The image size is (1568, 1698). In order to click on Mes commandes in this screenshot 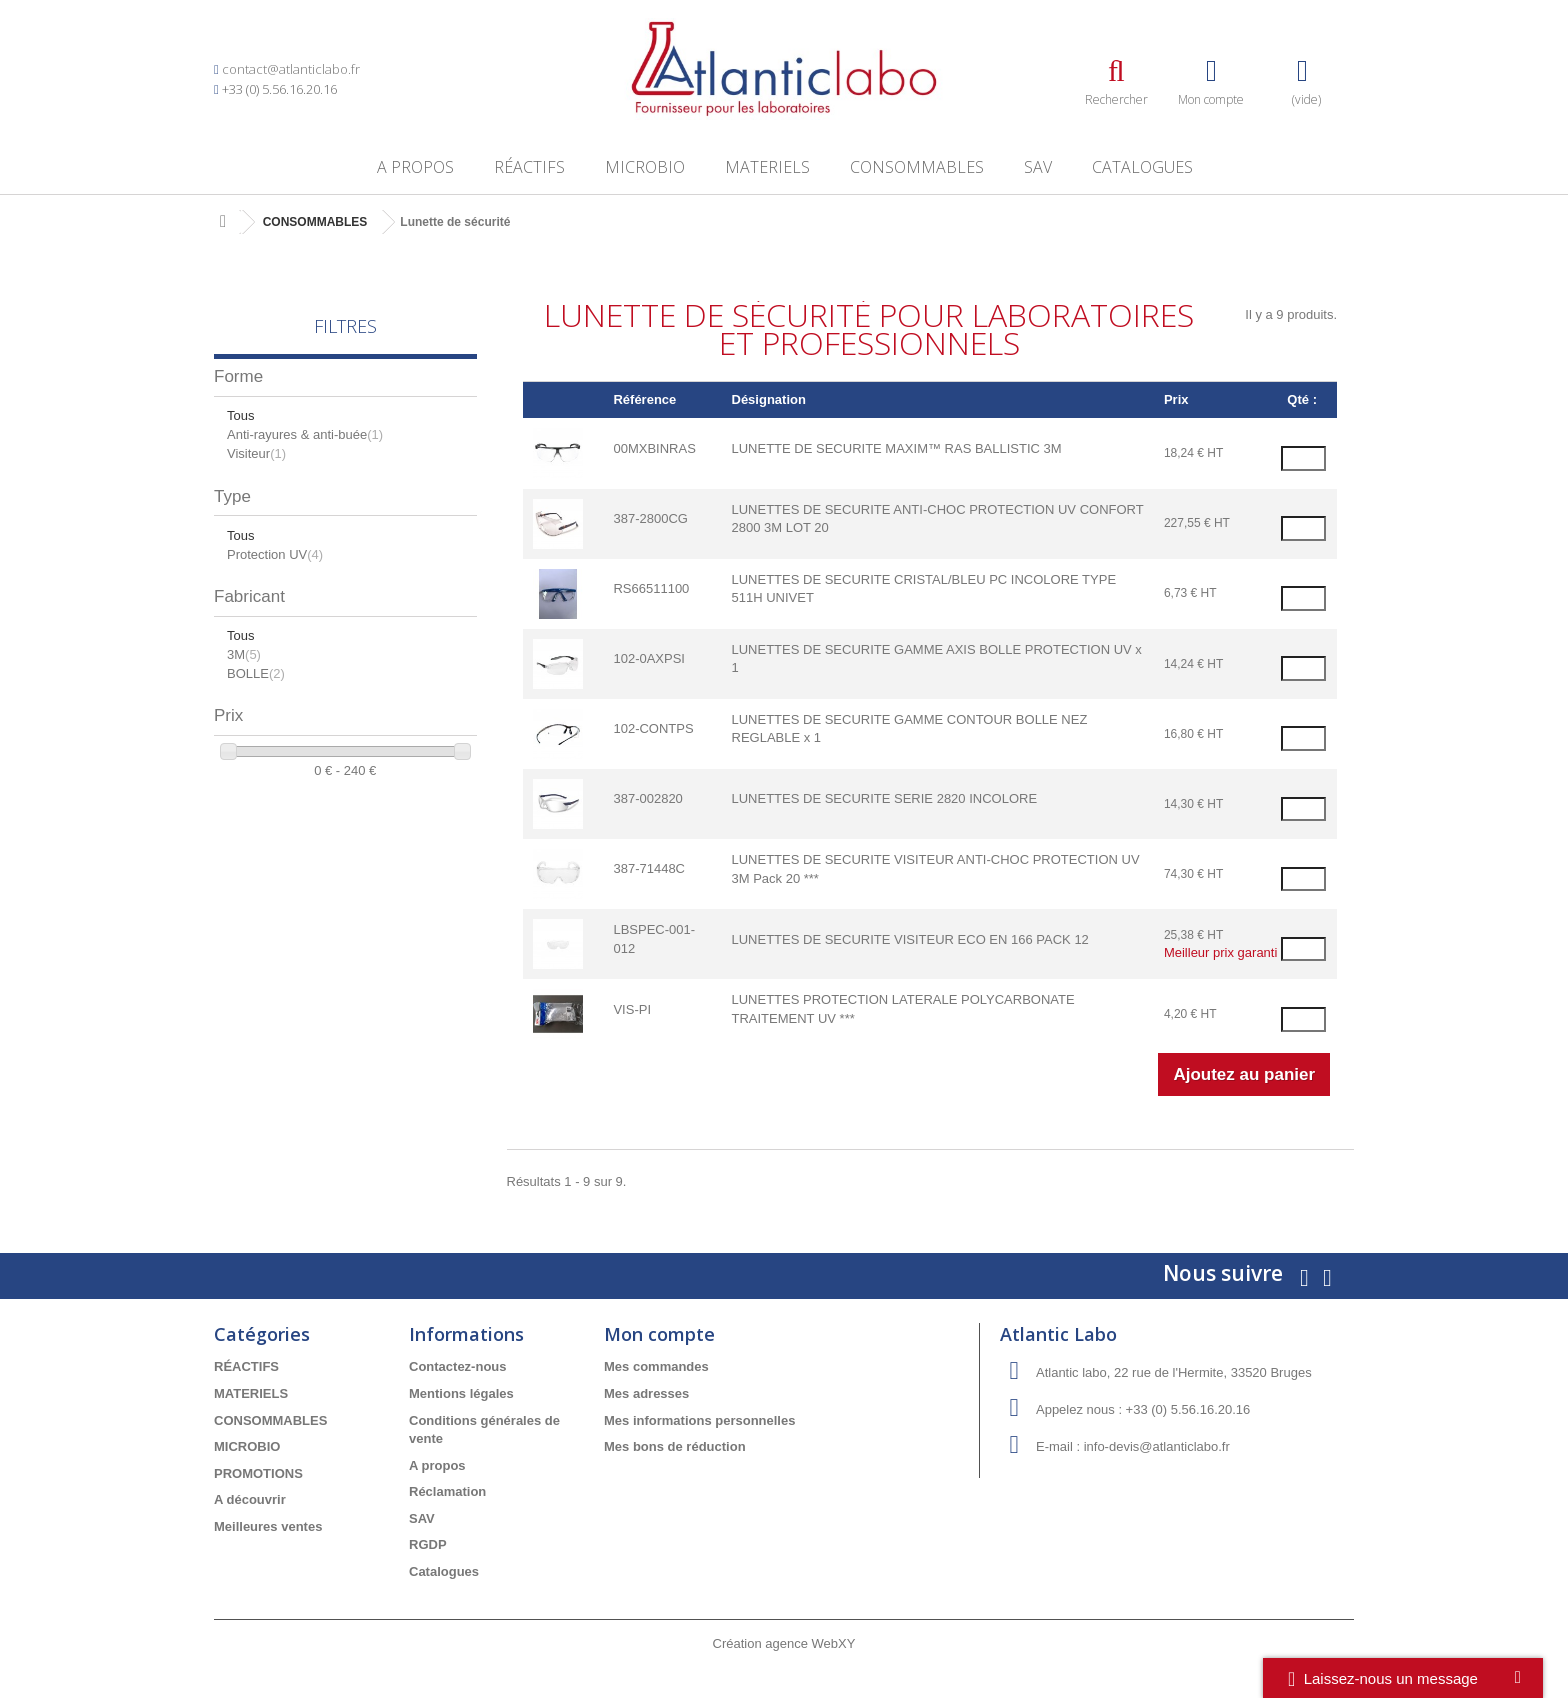, I will do `click(656, 1366)`.